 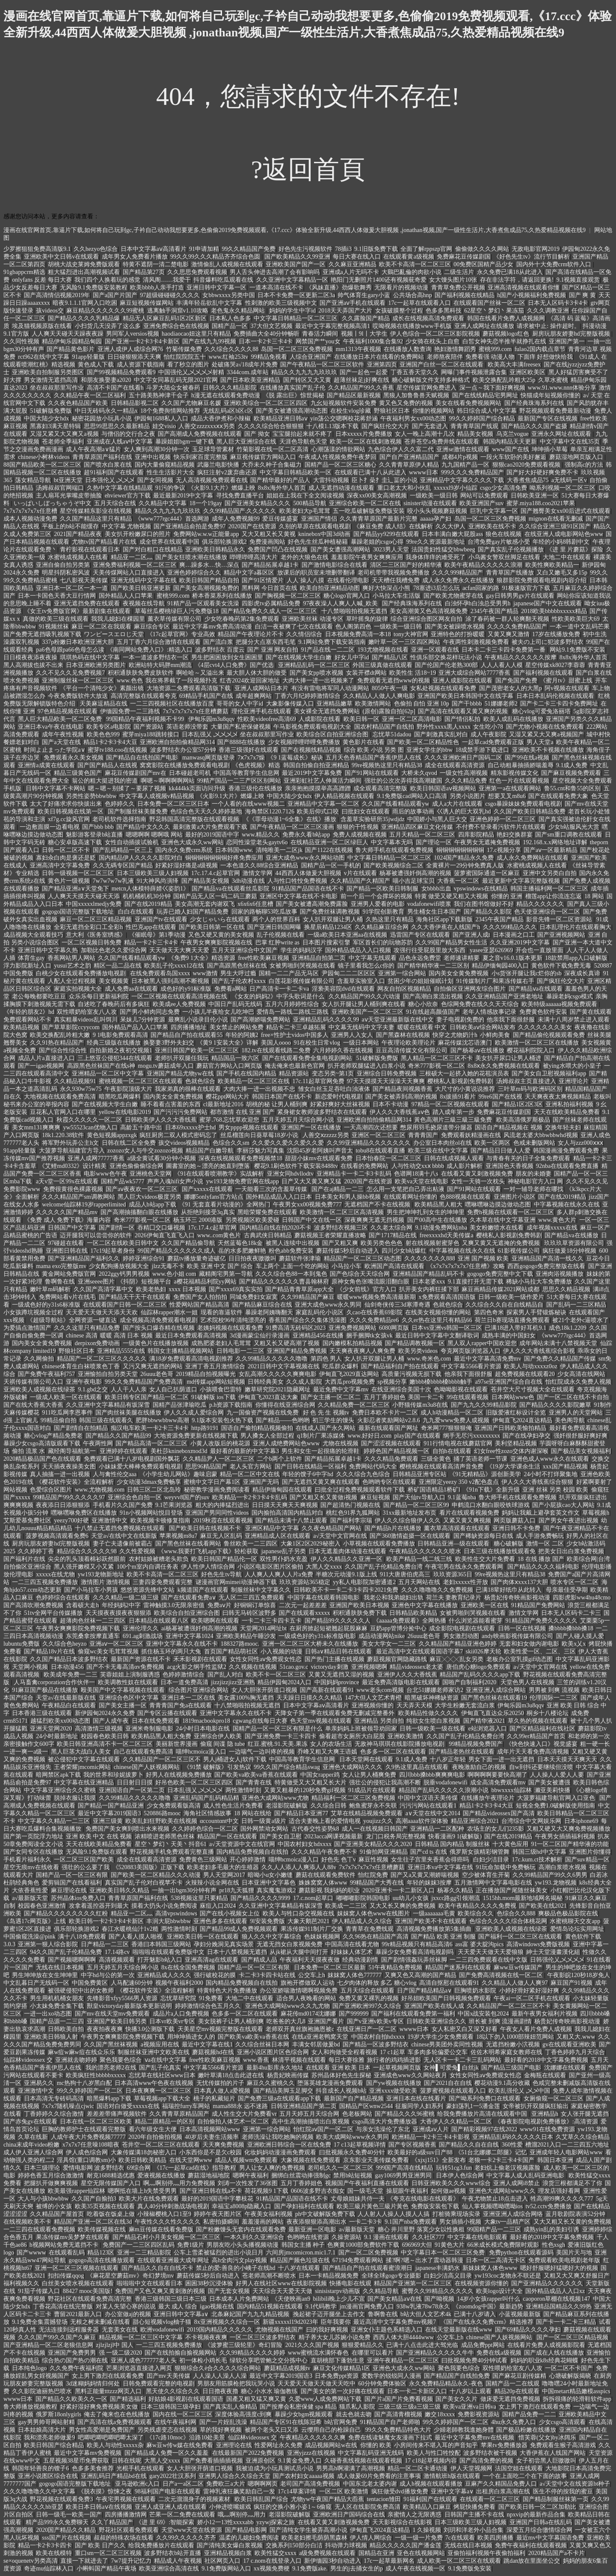 I want to click on 丁香六月纪婷婷激情综合, so click(x=308, y=696).